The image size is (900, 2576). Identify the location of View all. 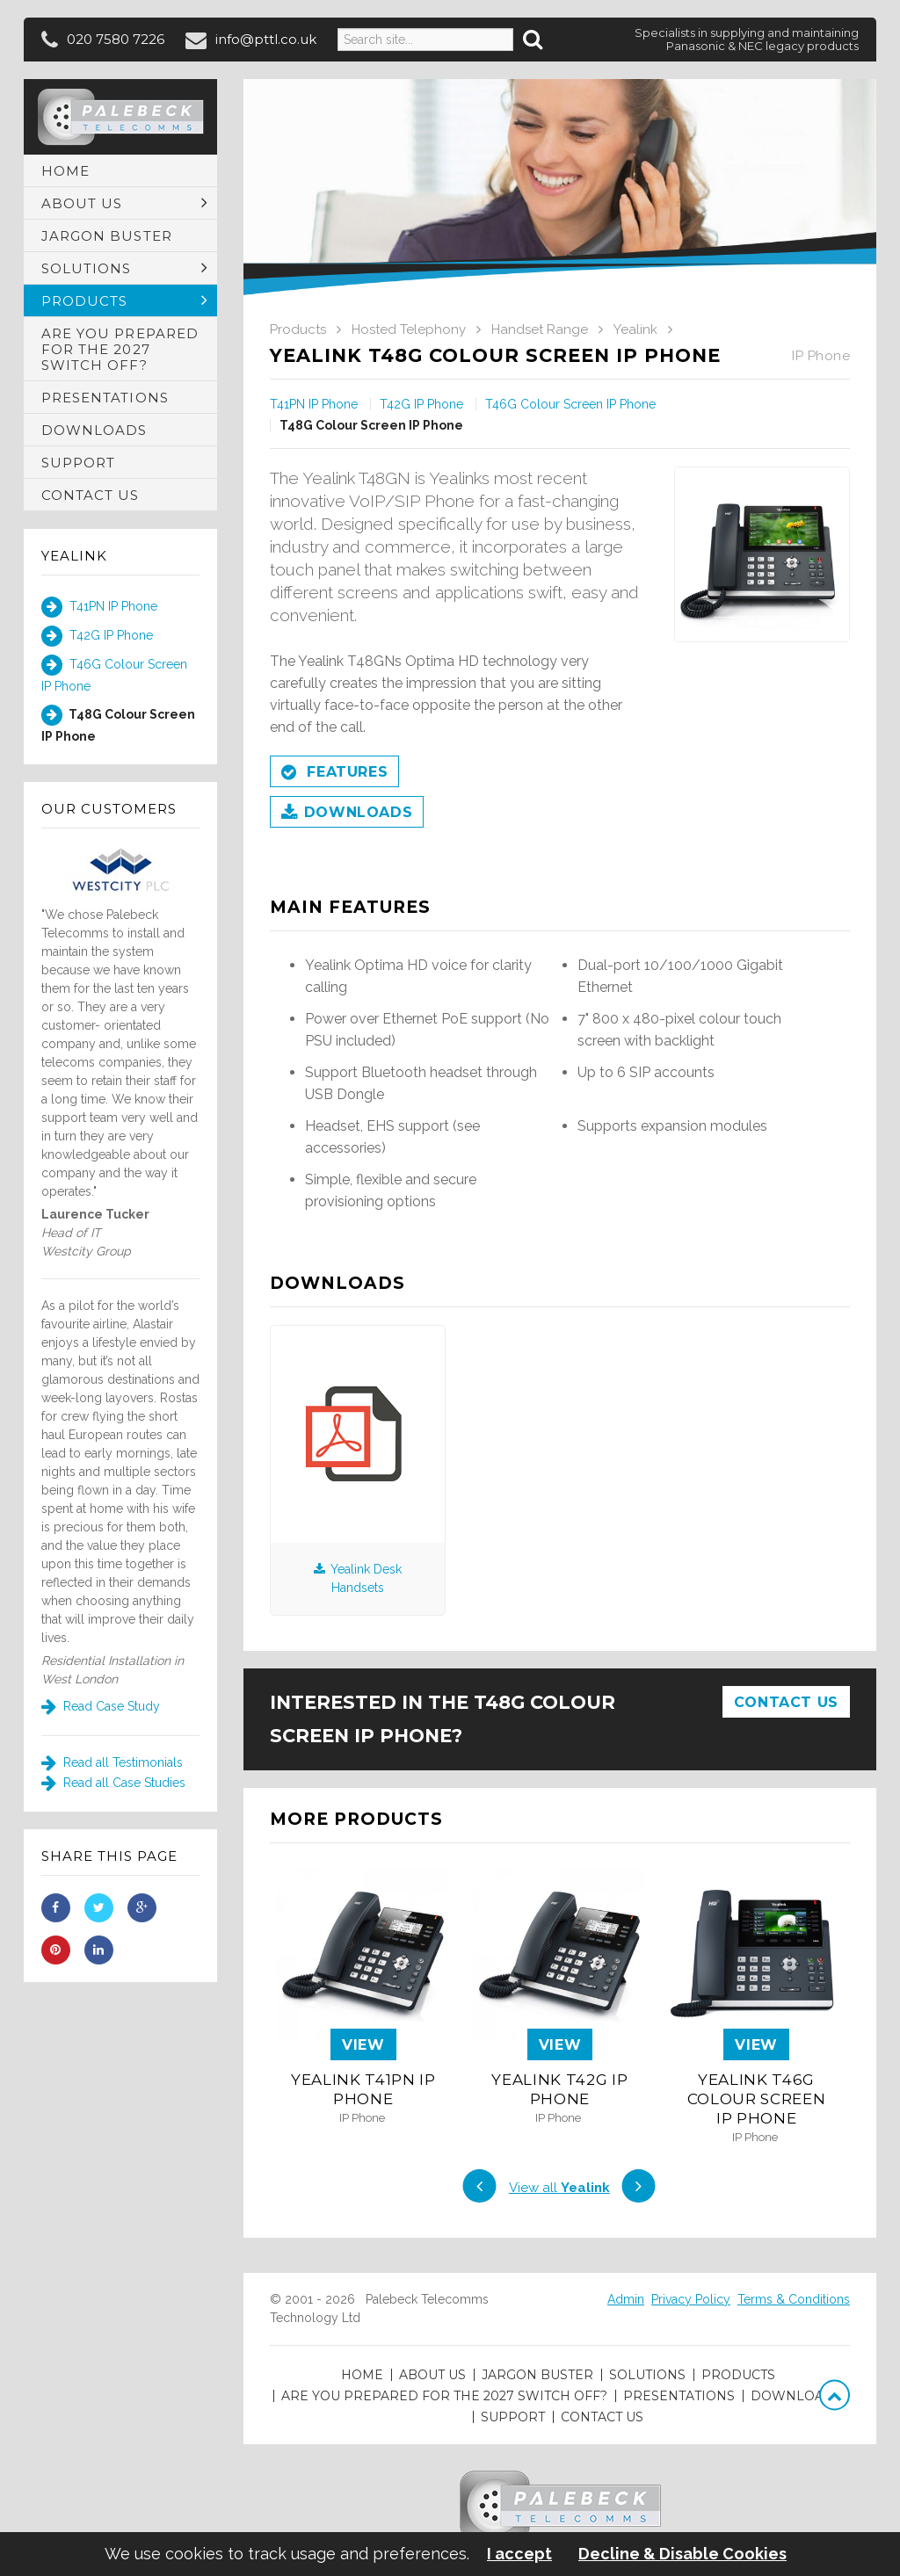
(559, 2188).